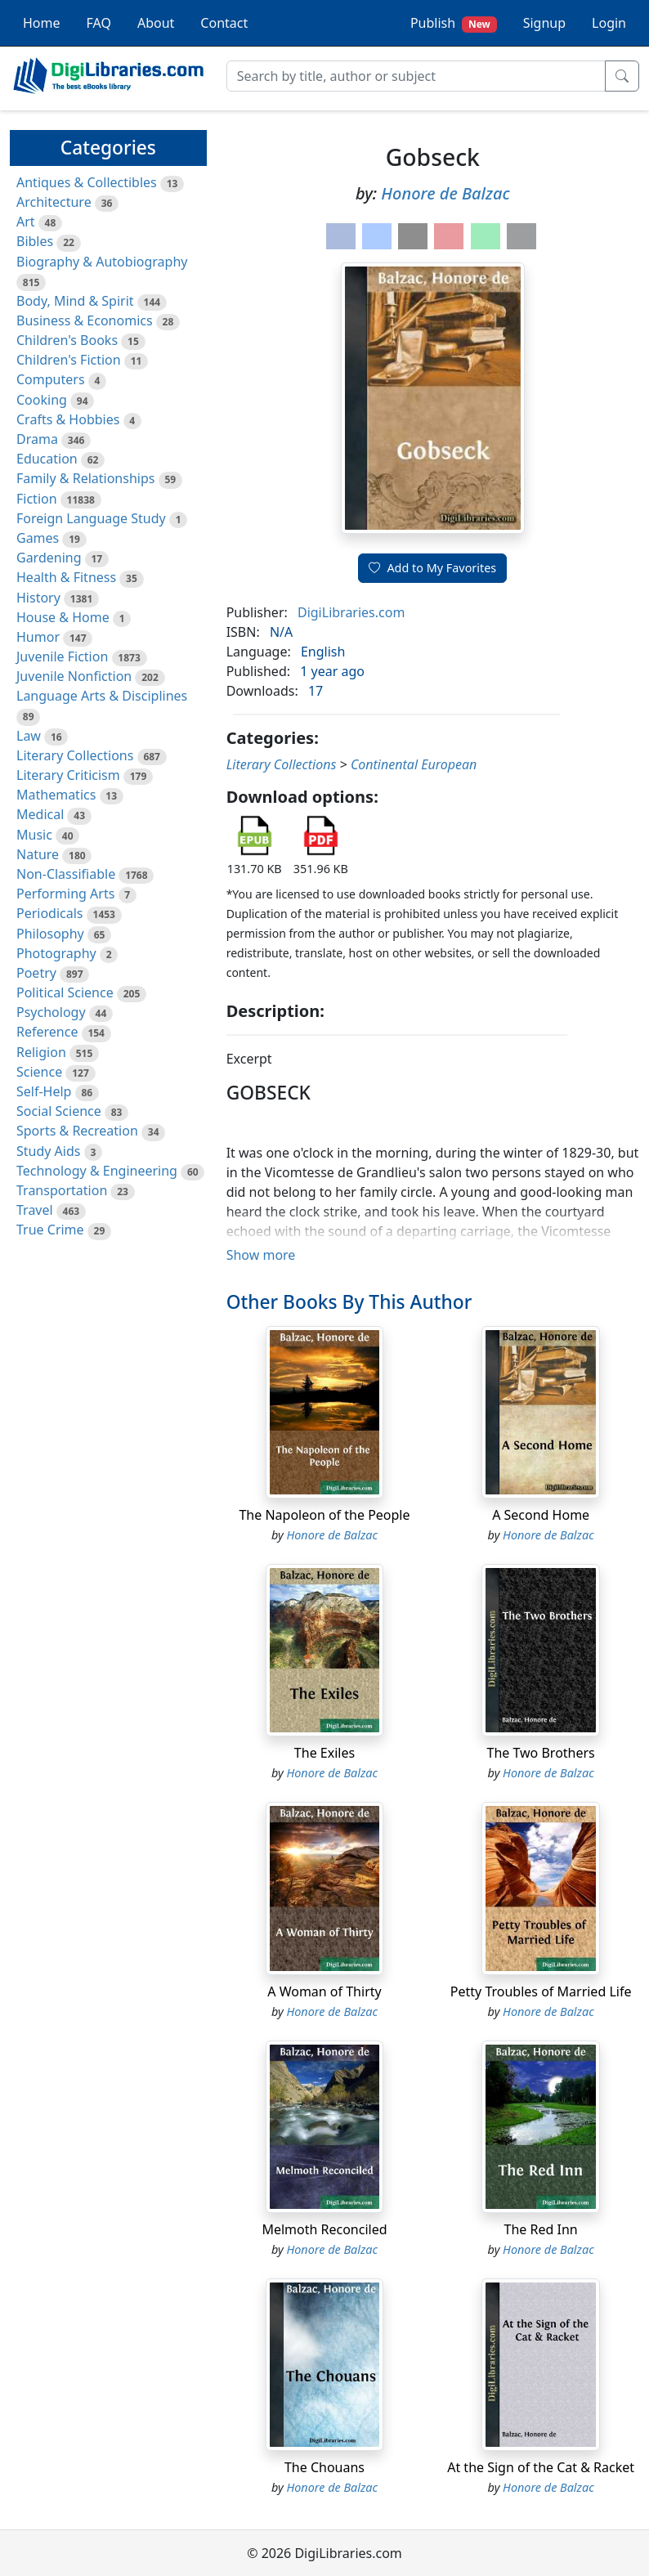 This screenshot has width=649, height=2576. Describe the element at coordinates (96, 1171) in the screenshot. I see `Technology & Engineering` at that location.